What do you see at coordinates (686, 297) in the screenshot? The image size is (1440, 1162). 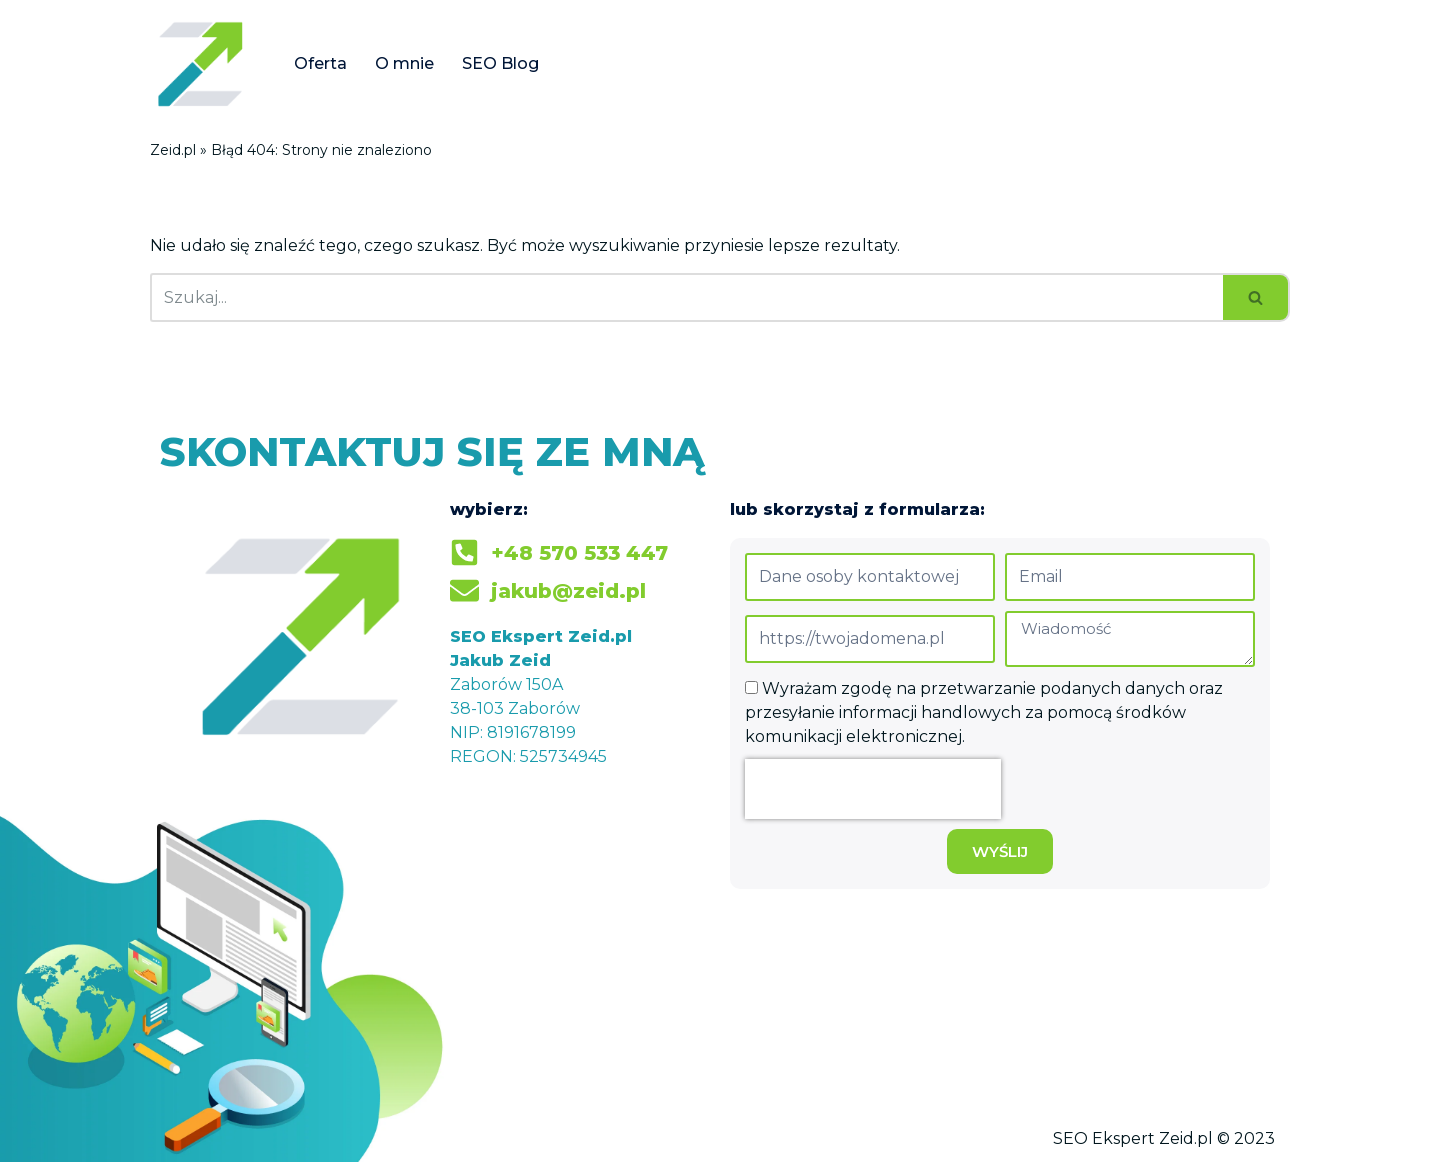 I see `[Szukaj]` at bounding box center [686, 297].